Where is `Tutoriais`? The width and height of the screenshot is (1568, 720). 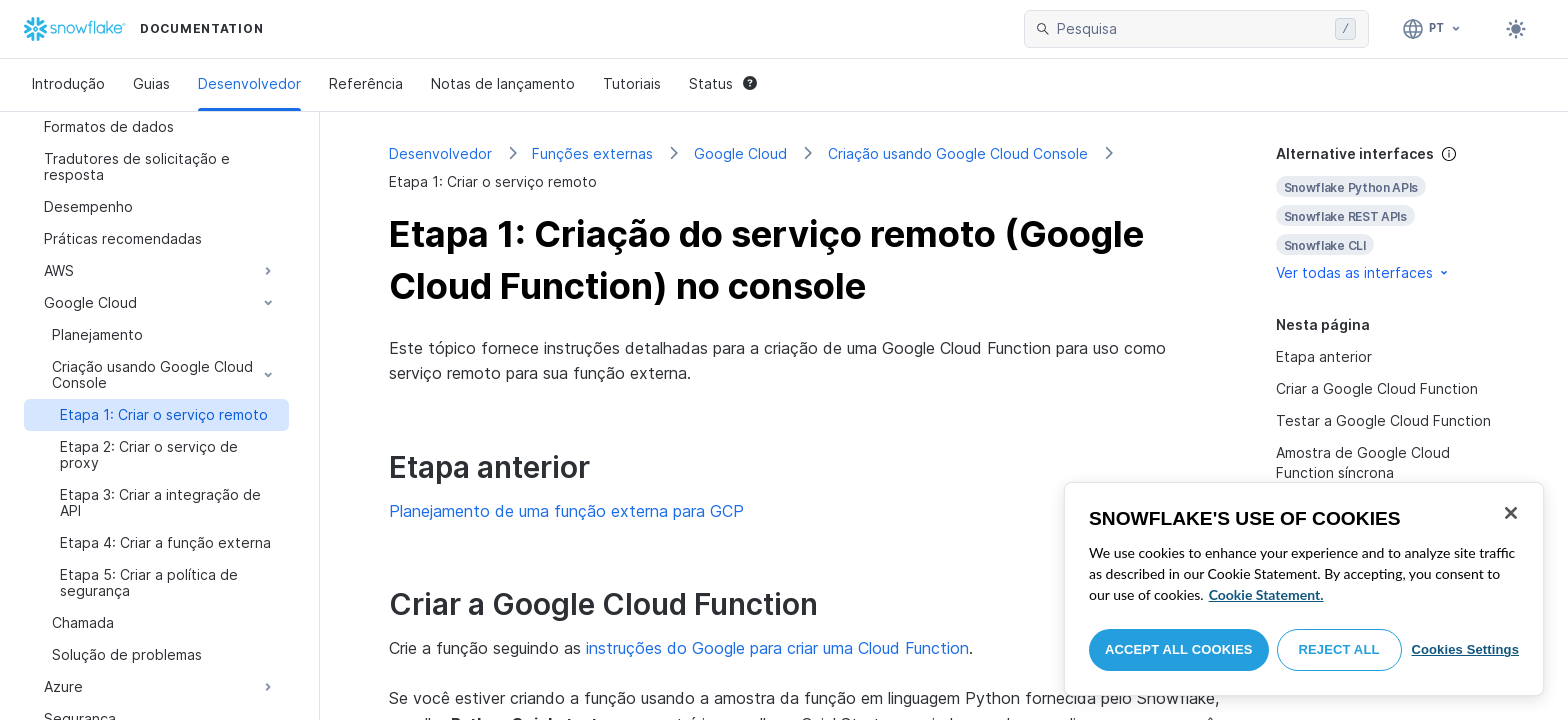 Tutoriais is located at coordinates (632, 83).